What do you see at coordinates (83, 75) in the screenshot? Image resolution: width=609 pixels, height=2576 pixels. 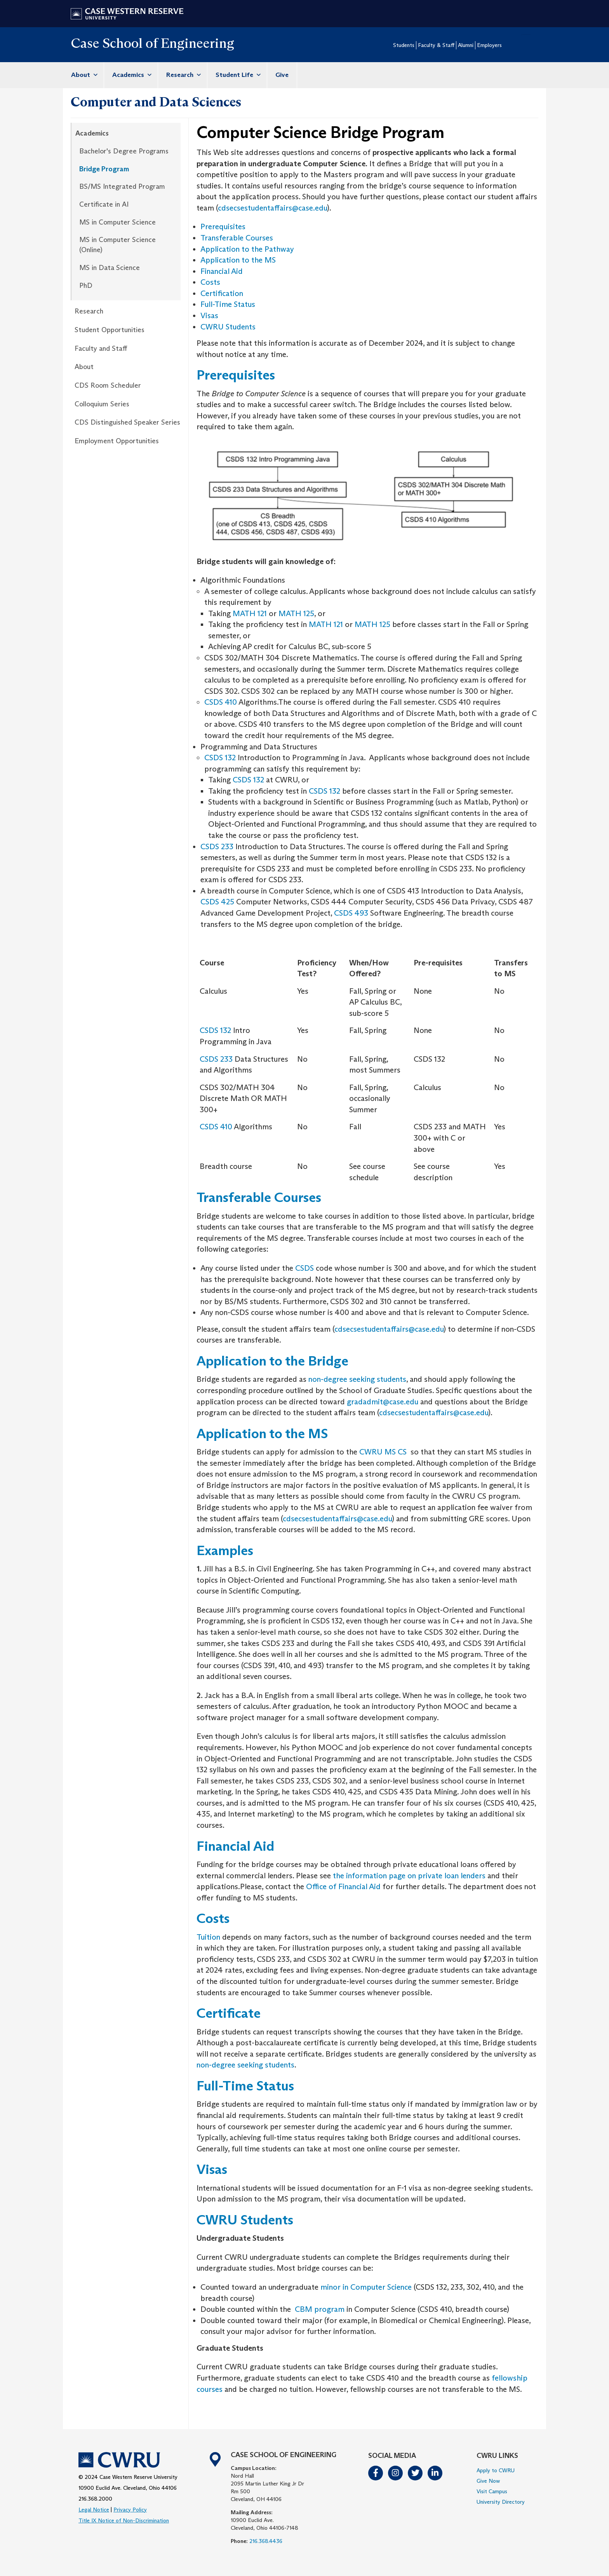 I see `About` at bounding box center [83, 75].